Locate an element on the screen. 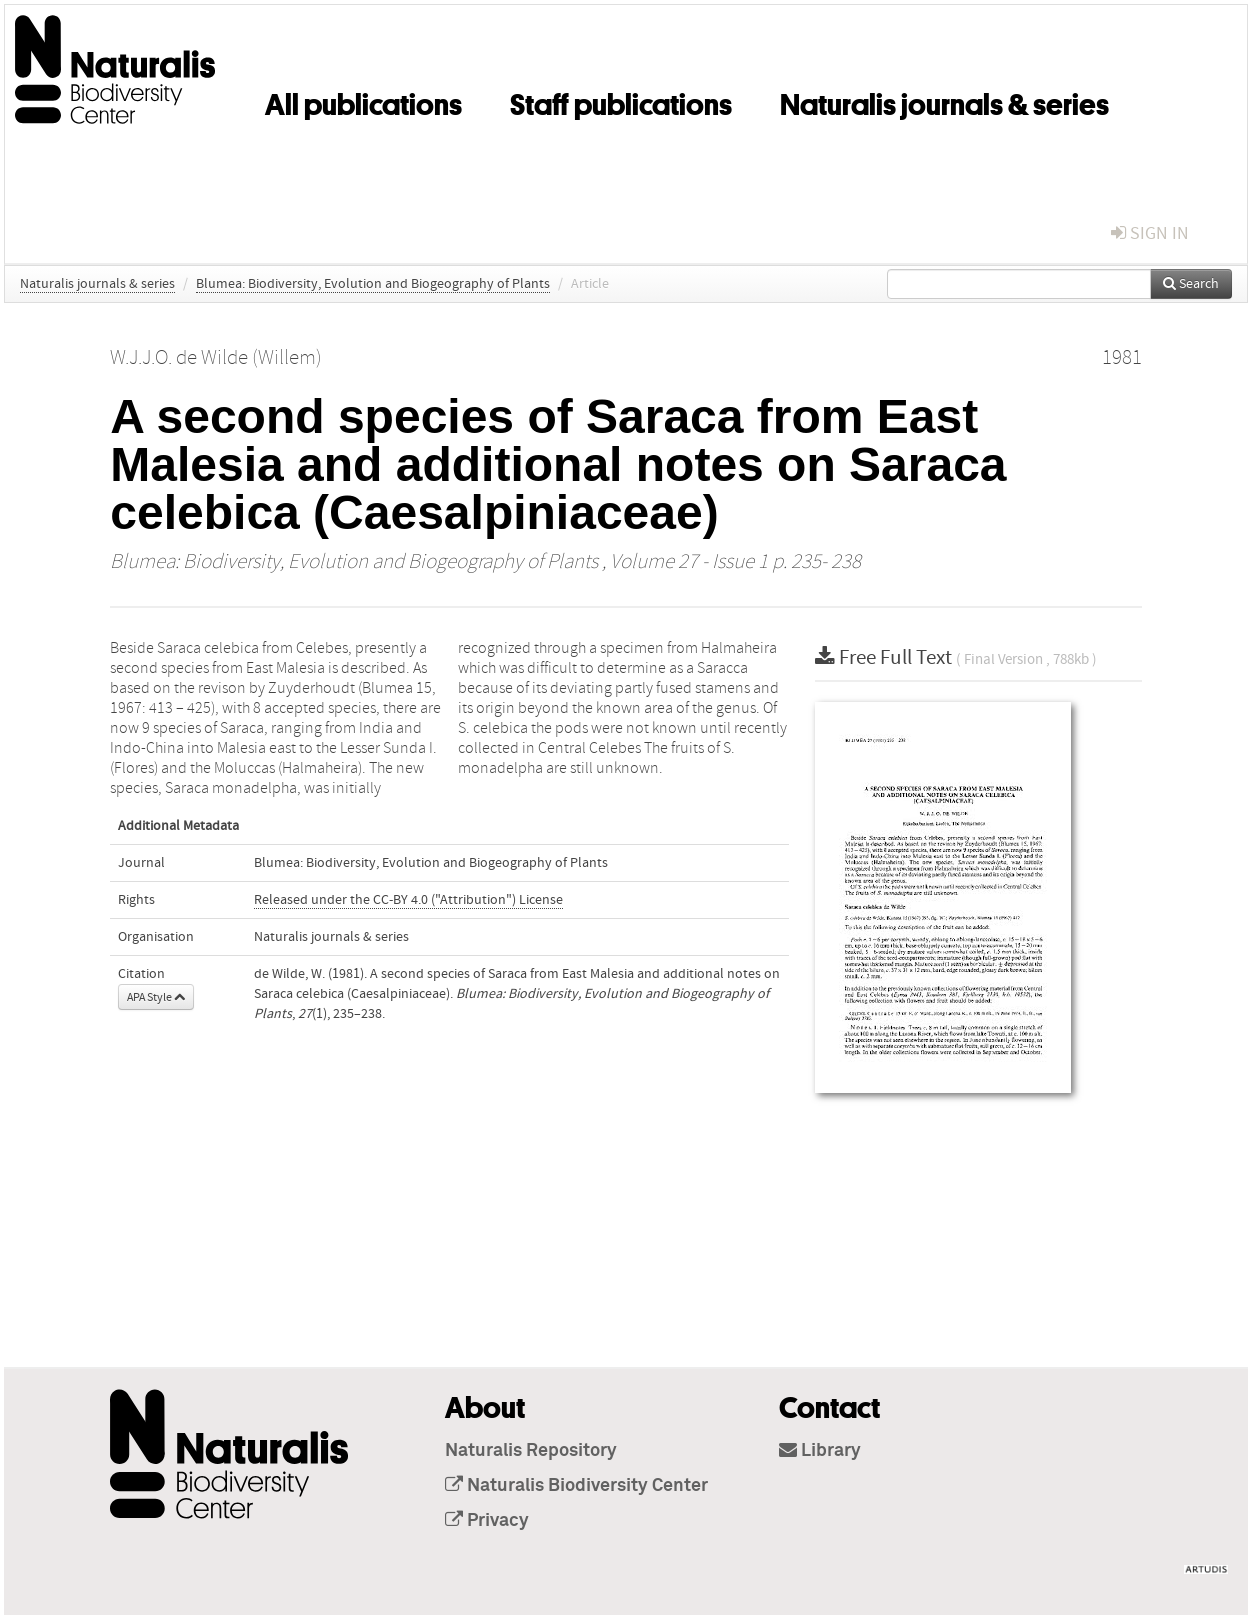  Library is located at coordinates (820, 1451).